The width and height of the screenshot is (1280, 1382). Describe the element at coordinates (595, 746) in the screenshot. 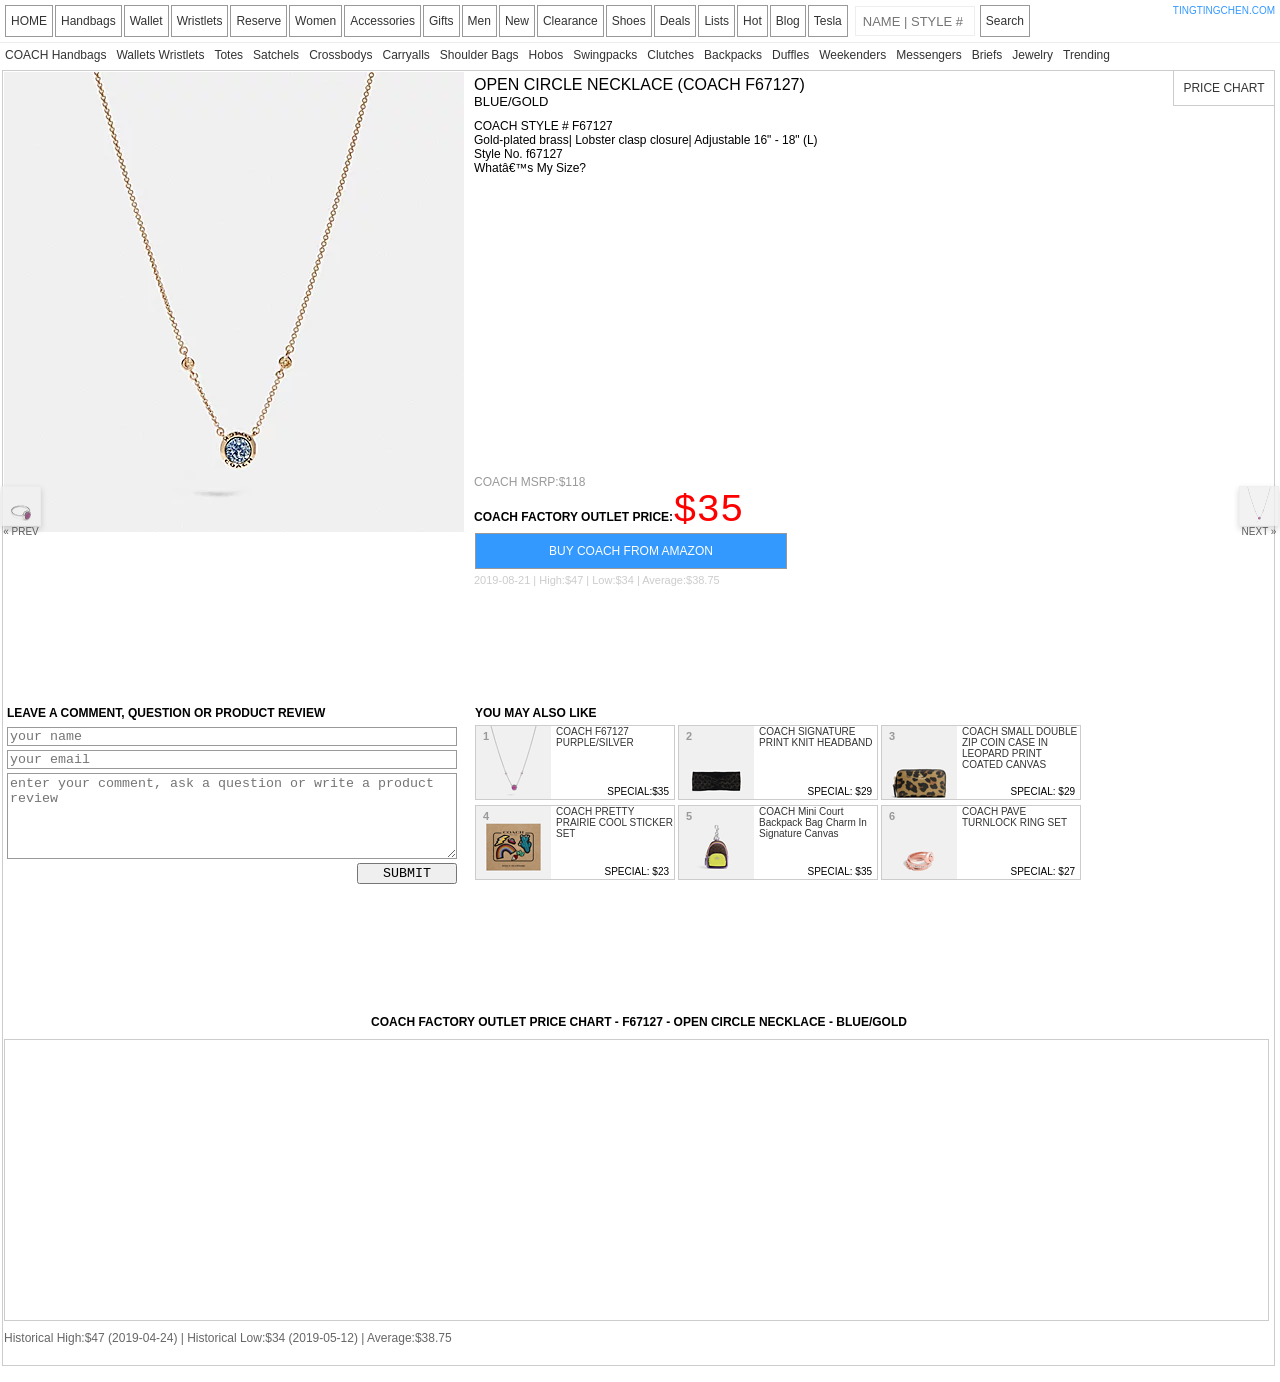

I see `COACH F67127 PURPLE/SILVER` at that location.